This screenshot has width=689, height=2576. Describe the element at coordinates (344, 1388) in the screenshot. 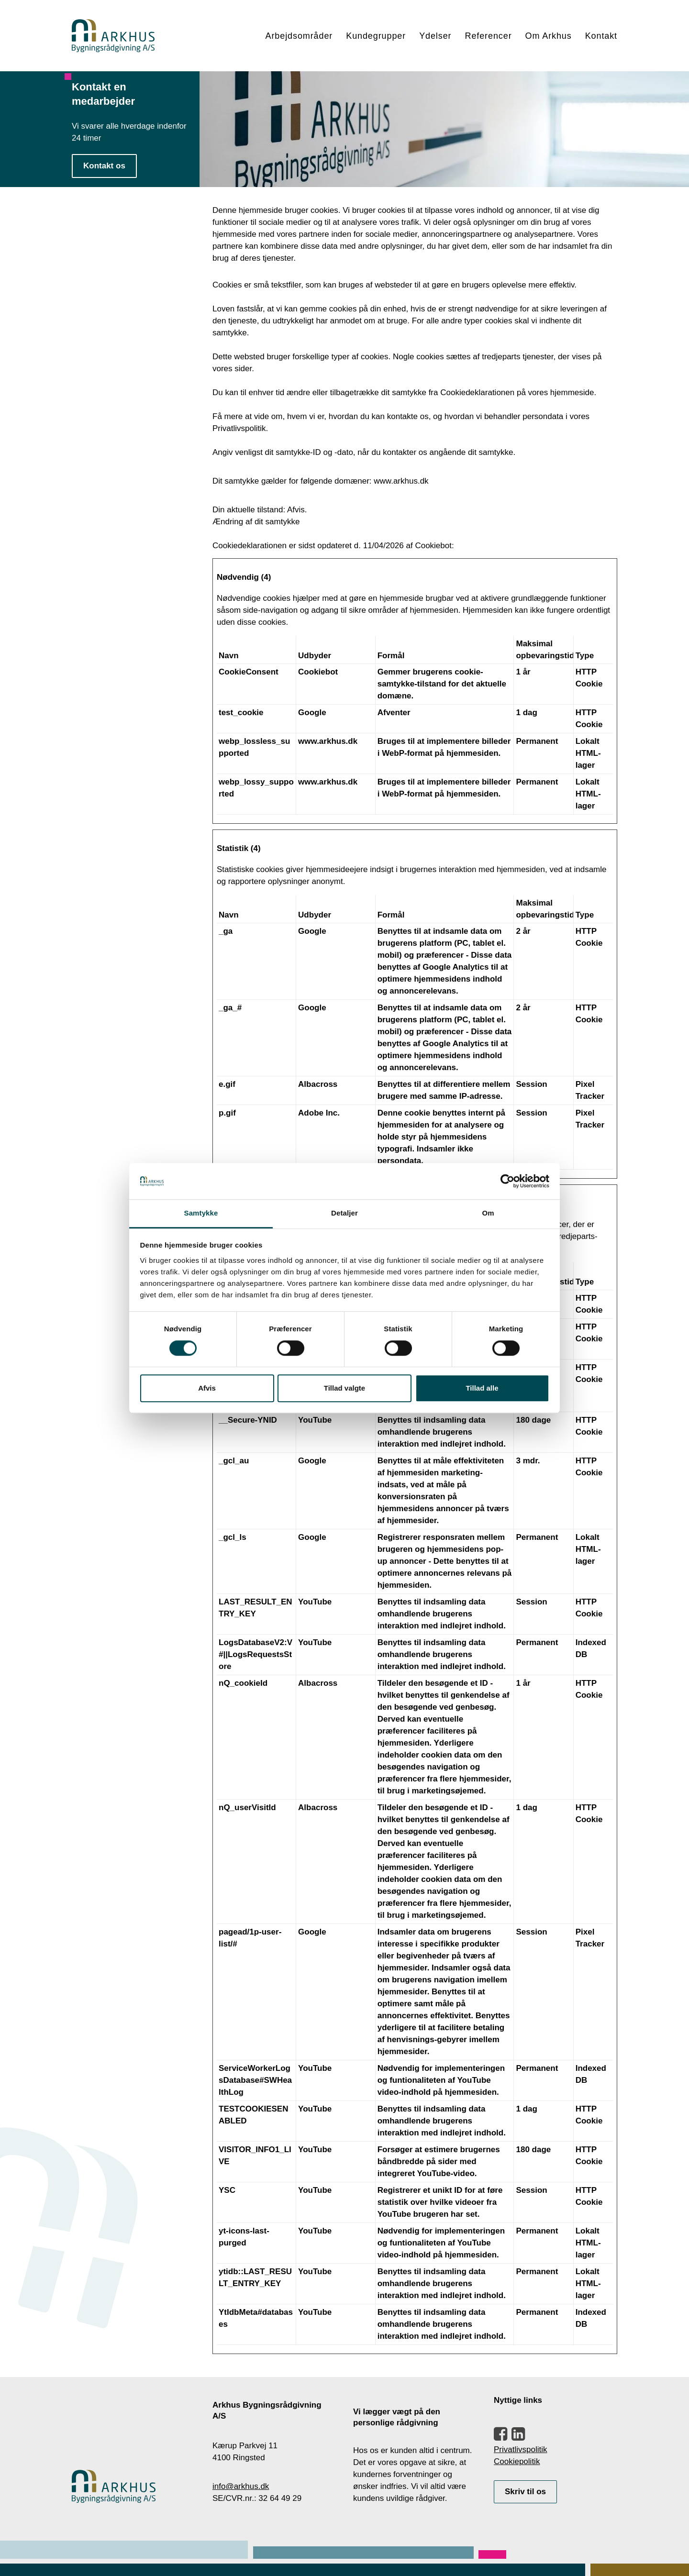

I see `Tillad valgte` at that location.